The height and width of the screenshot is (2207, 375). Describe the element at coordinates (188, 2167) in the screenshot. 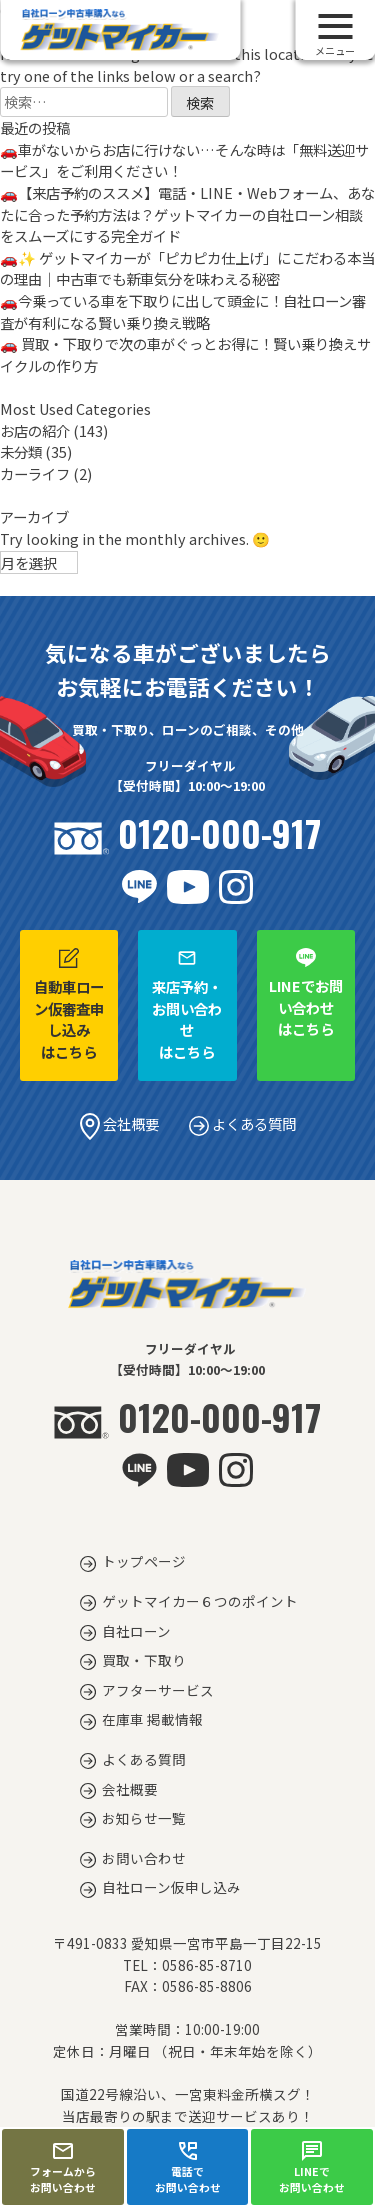

I see `電話でお問い合わせ` at that location.